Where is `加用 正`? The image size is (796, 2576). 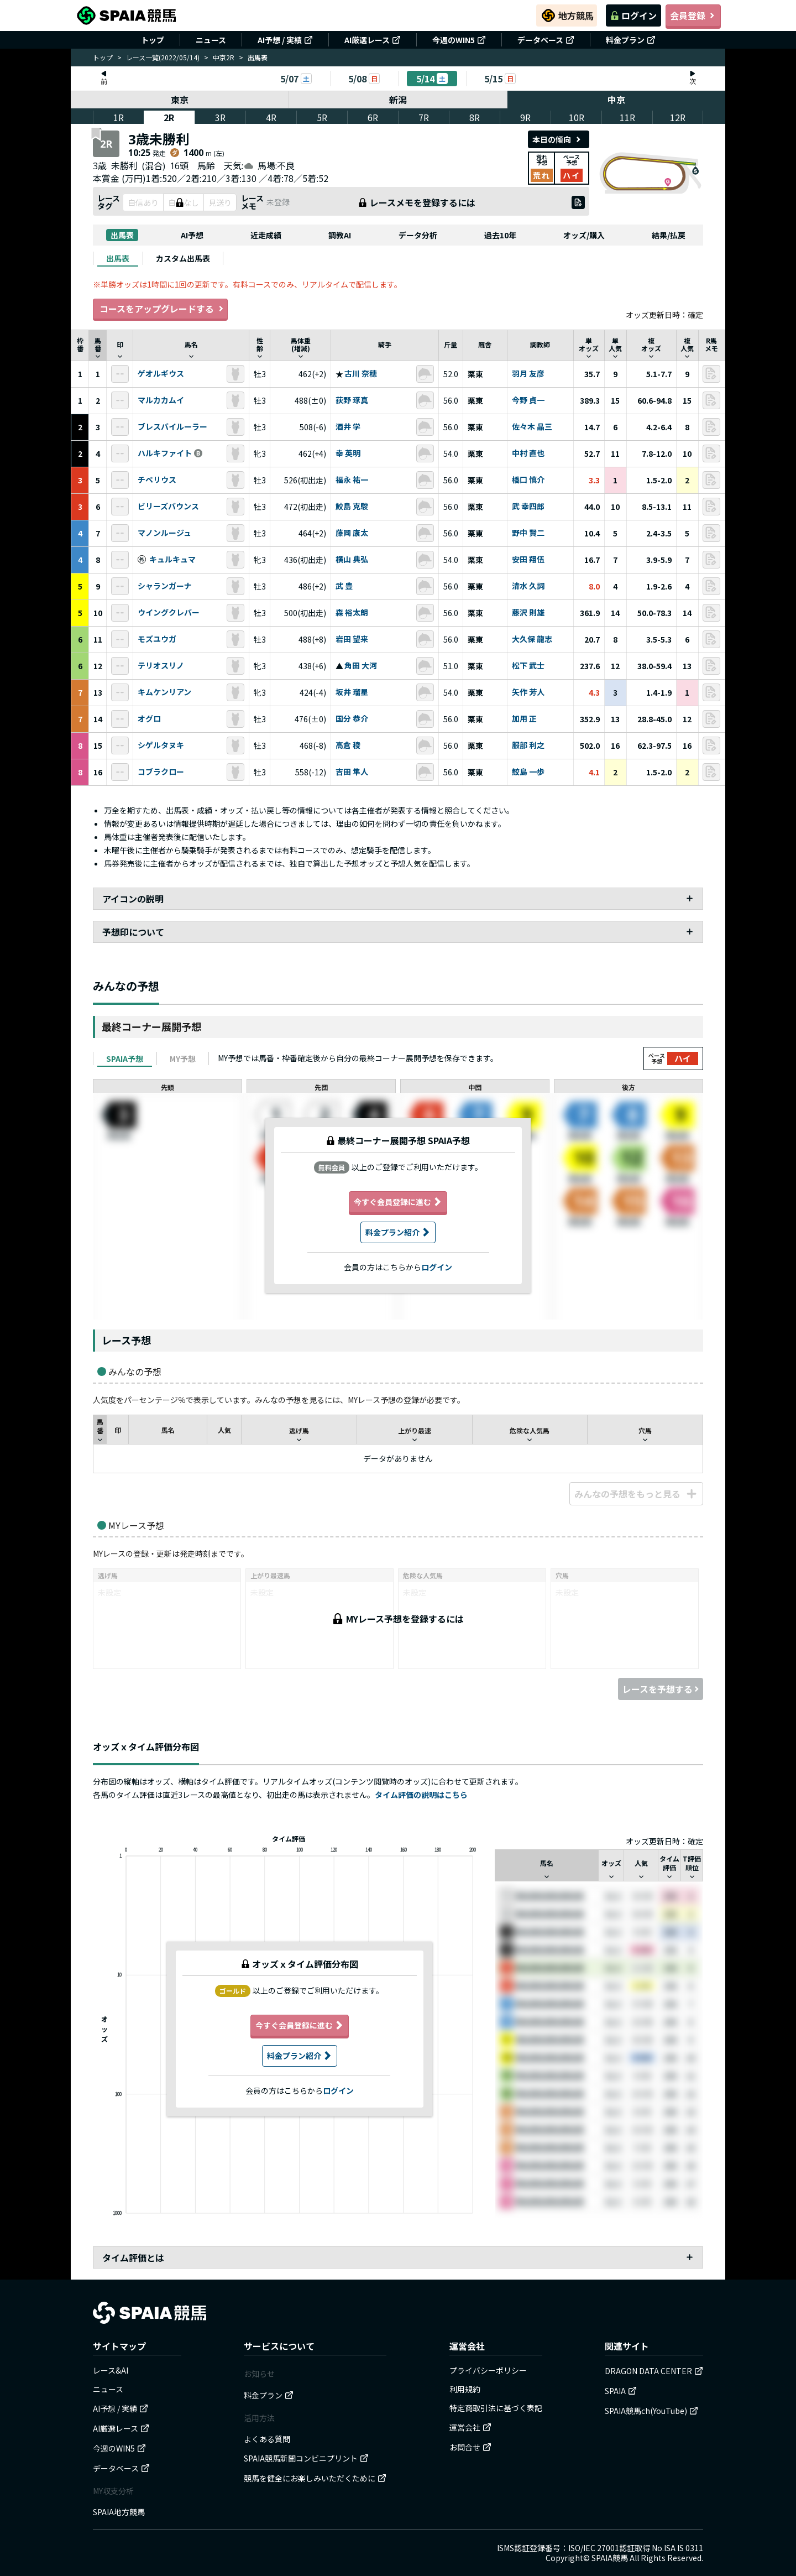
加用 正 is located at coordinates (524, 719).